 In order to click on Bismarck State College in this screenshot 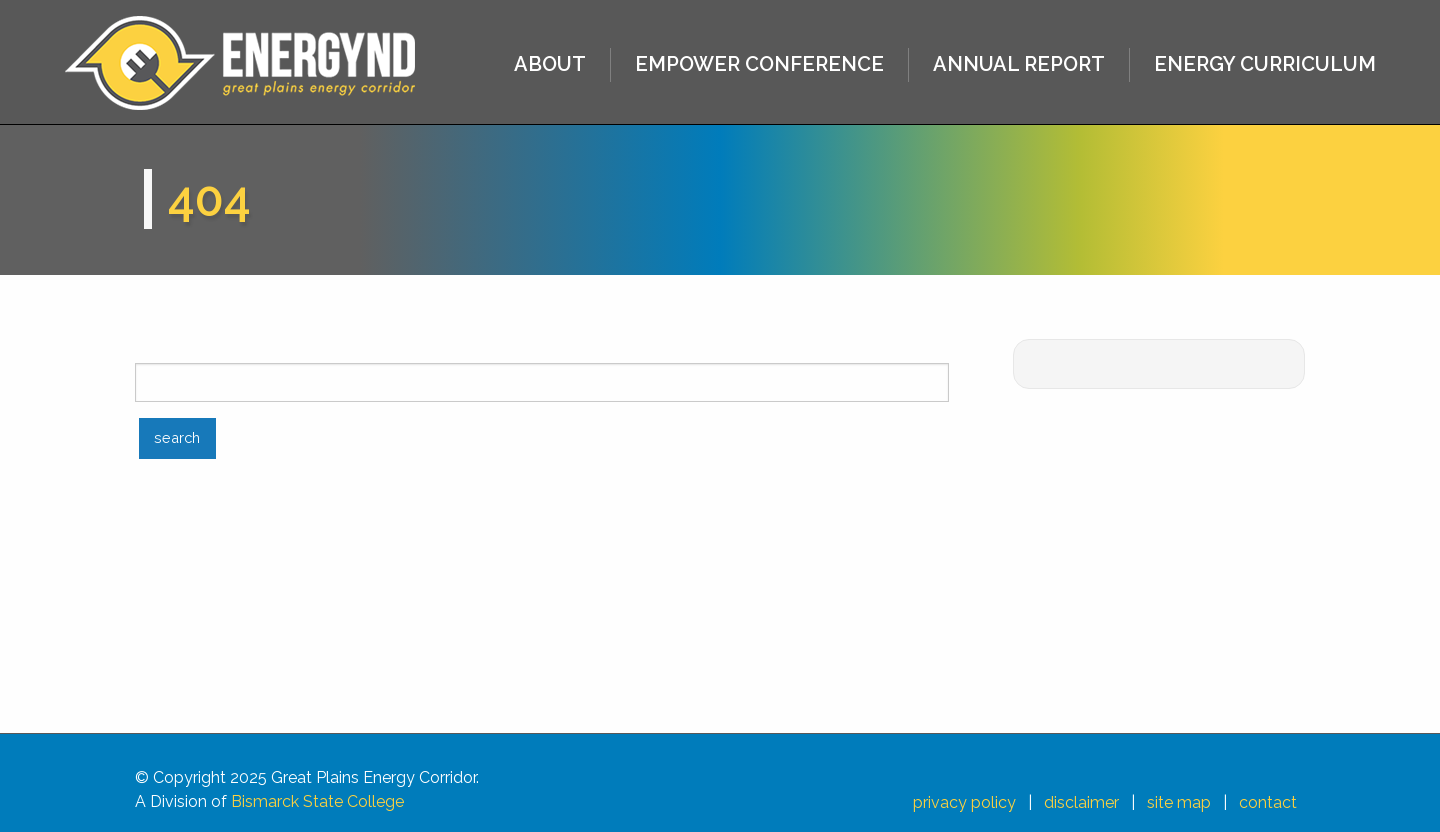, I will do `click(317, 801)`.